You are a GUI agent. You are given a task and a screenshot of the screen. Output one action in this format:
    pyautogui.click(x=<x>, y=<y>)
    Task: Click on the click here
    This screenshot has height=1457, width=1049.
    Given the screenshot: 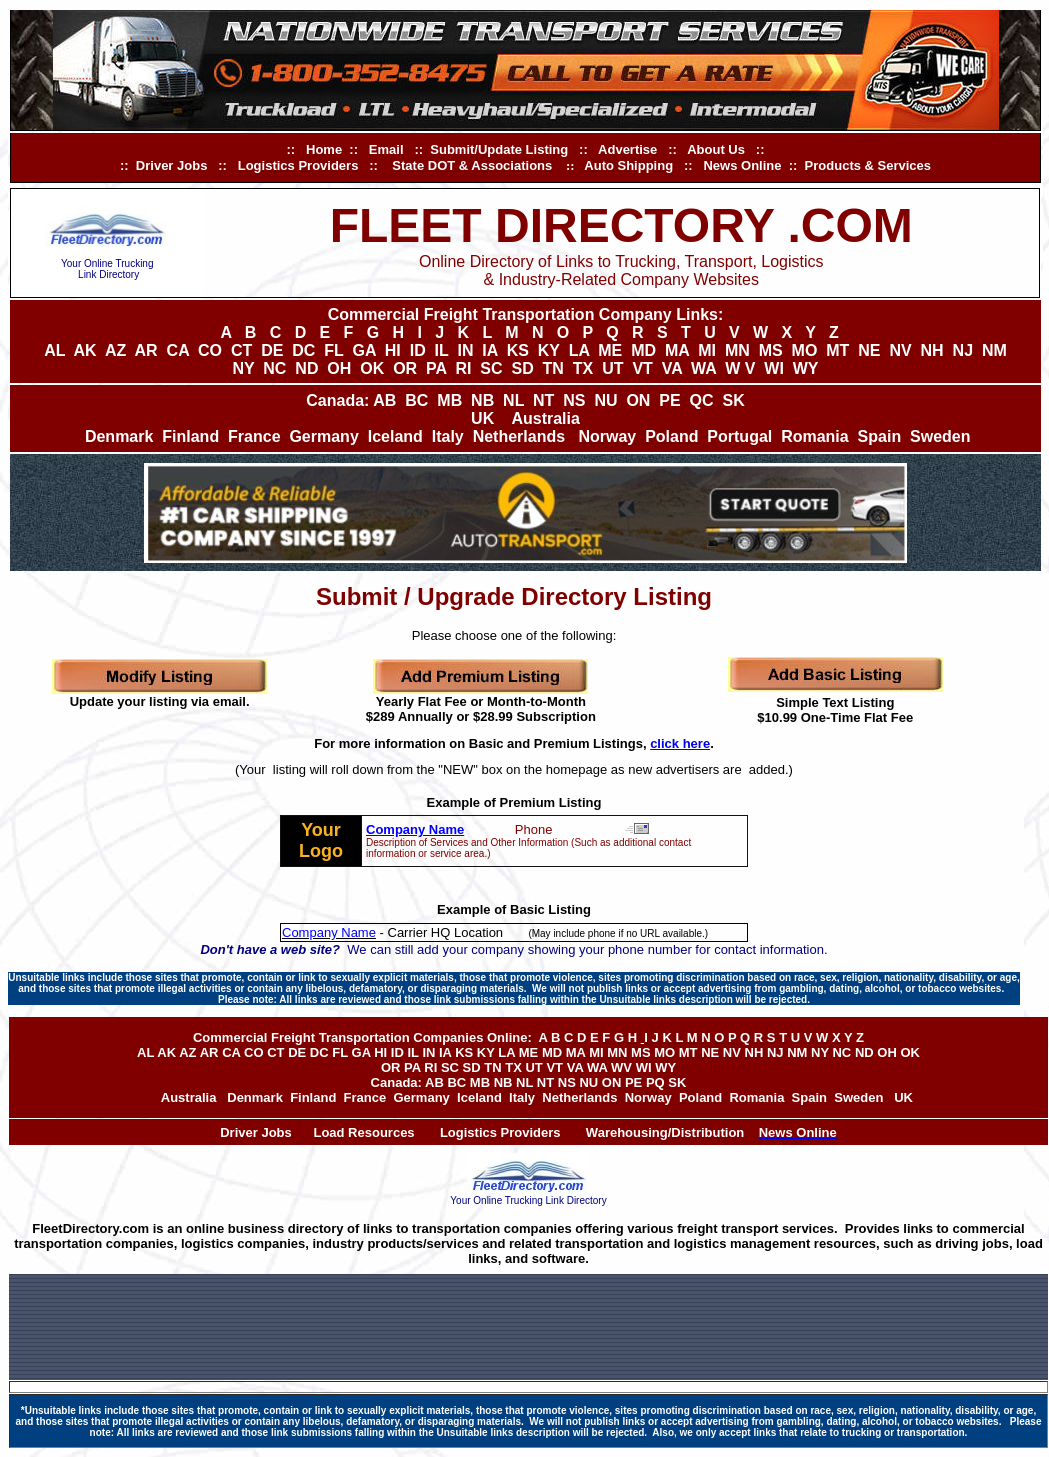 What is the action you would take?
    pyautogui.click(x=680, y=743)
    